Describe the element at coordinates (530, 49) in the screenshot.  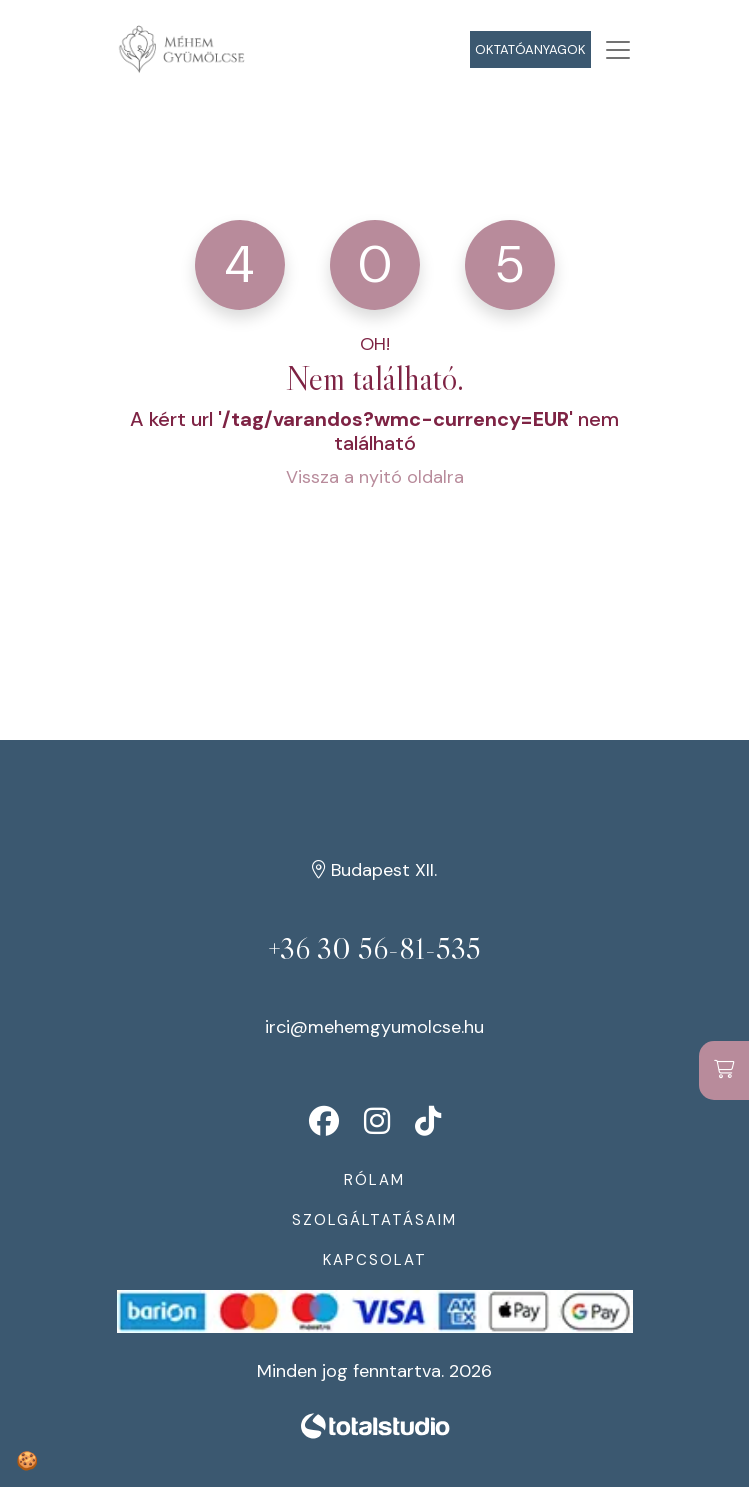
I see `Oktatóanyagok` at that location.